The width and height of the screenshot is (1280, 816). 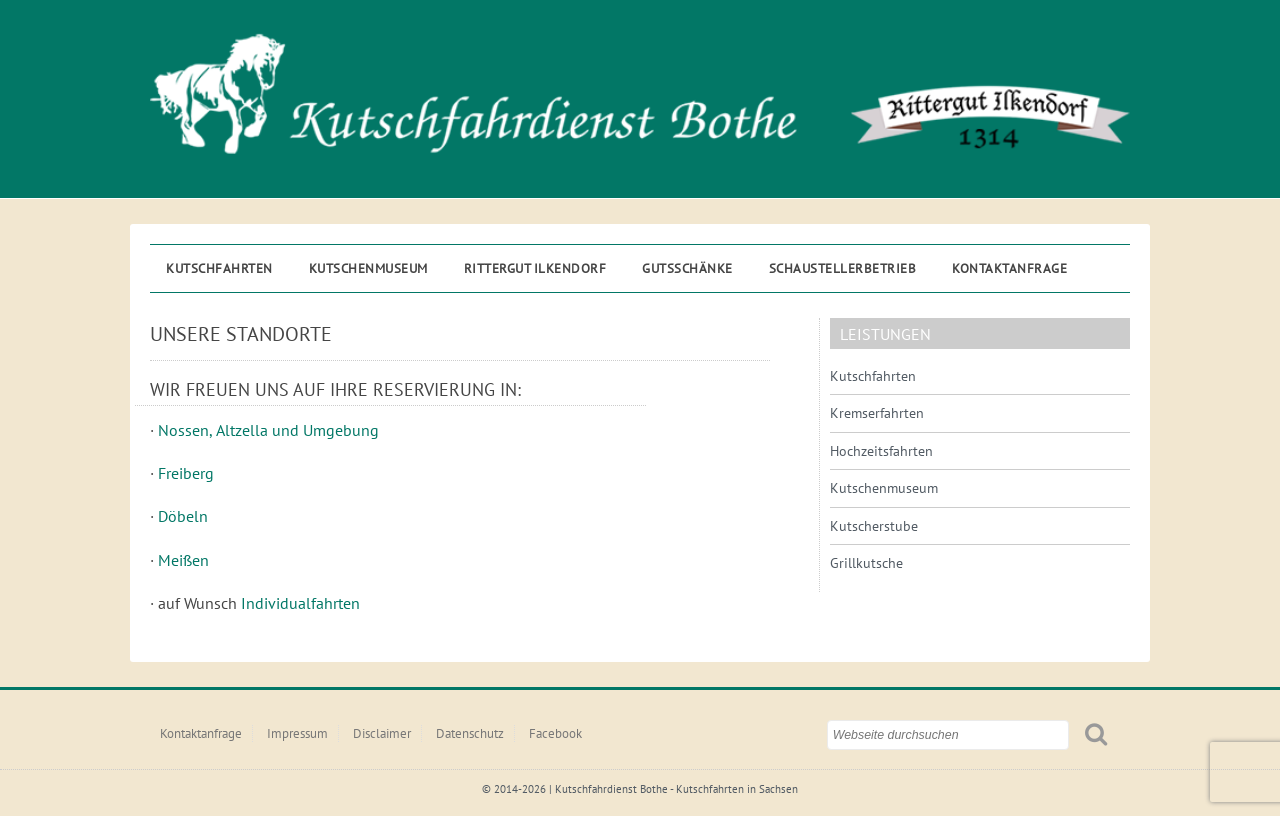 I want to click on Kutschfahrten, so click(x=219, y=268).